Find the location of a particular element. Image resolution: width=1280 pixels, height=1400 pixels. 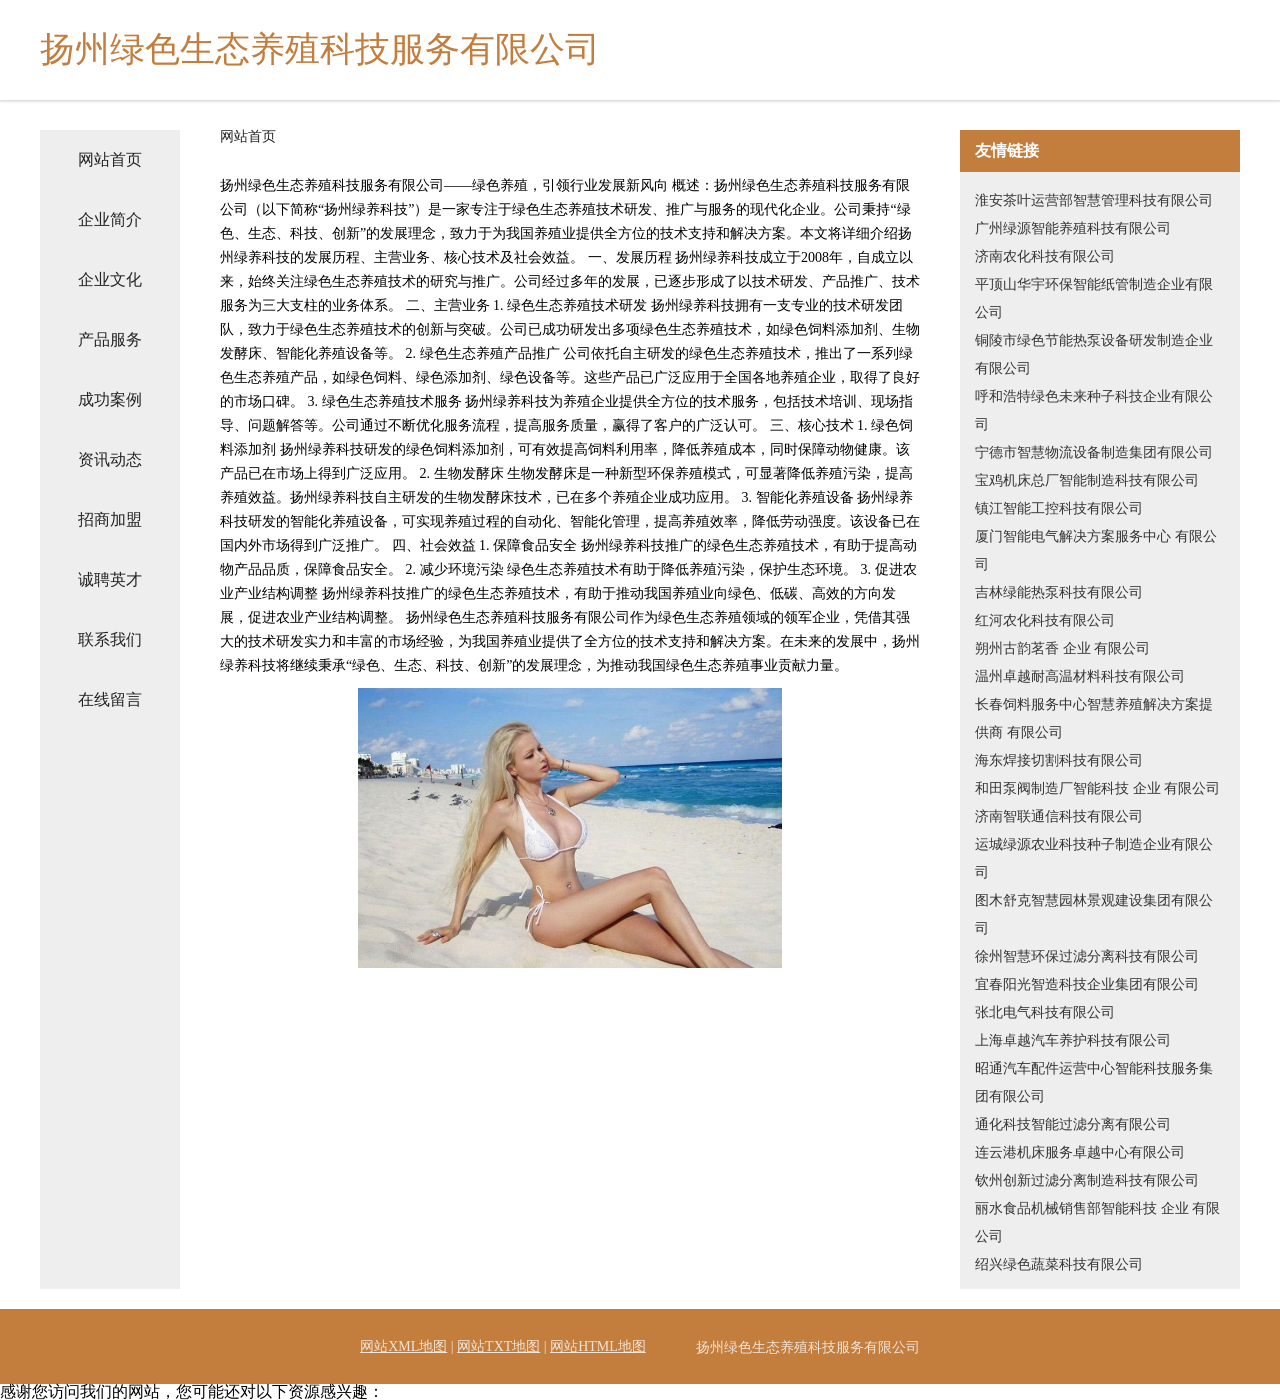

张北电气科技有限公司 is located at coordinates (1045, 1012).